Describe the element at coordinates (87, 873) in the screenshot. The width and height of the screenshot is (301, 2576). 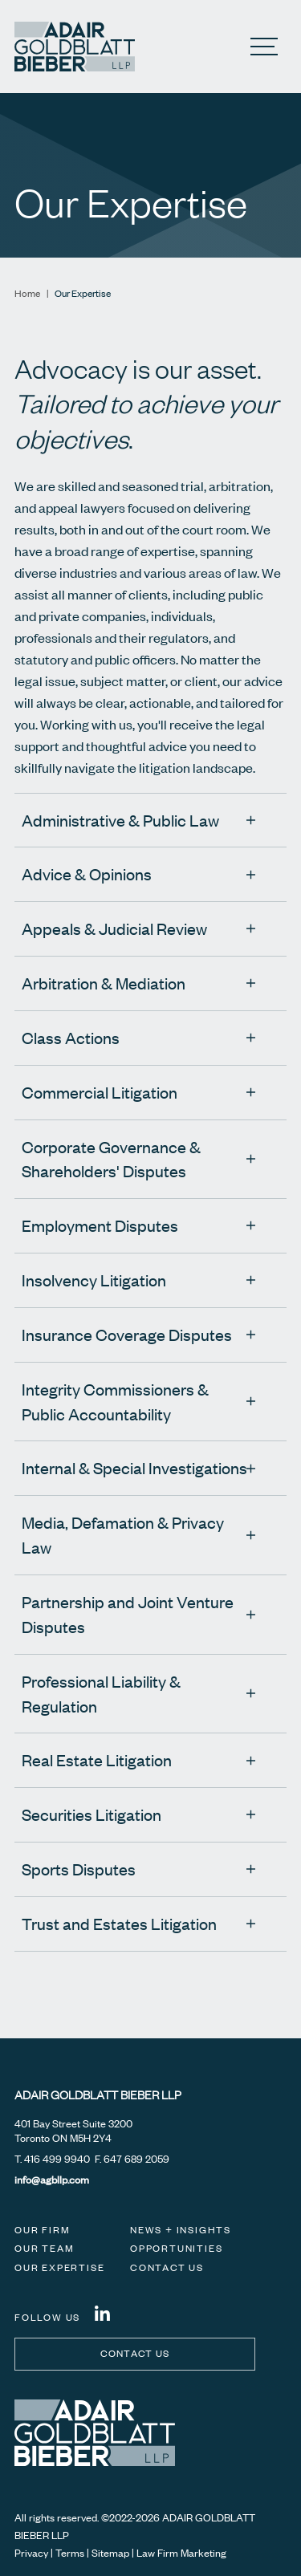
I see `Advice & Opinions` at that location.